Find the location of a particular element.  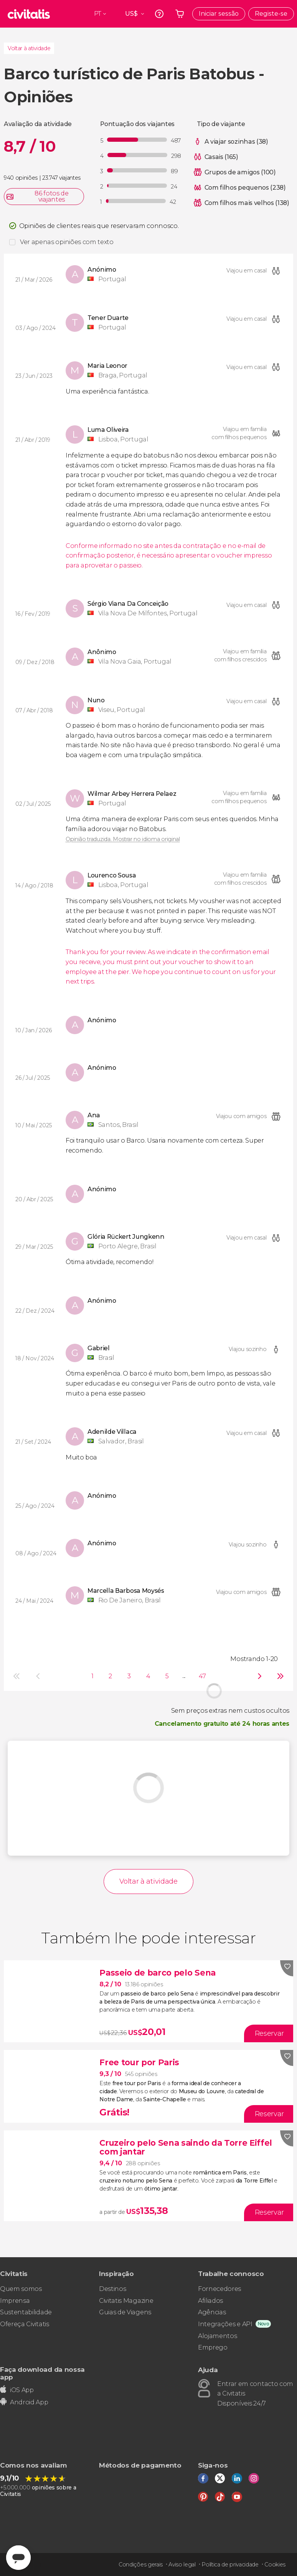

Guias de Viagens is located at coordinates (125, 2312).